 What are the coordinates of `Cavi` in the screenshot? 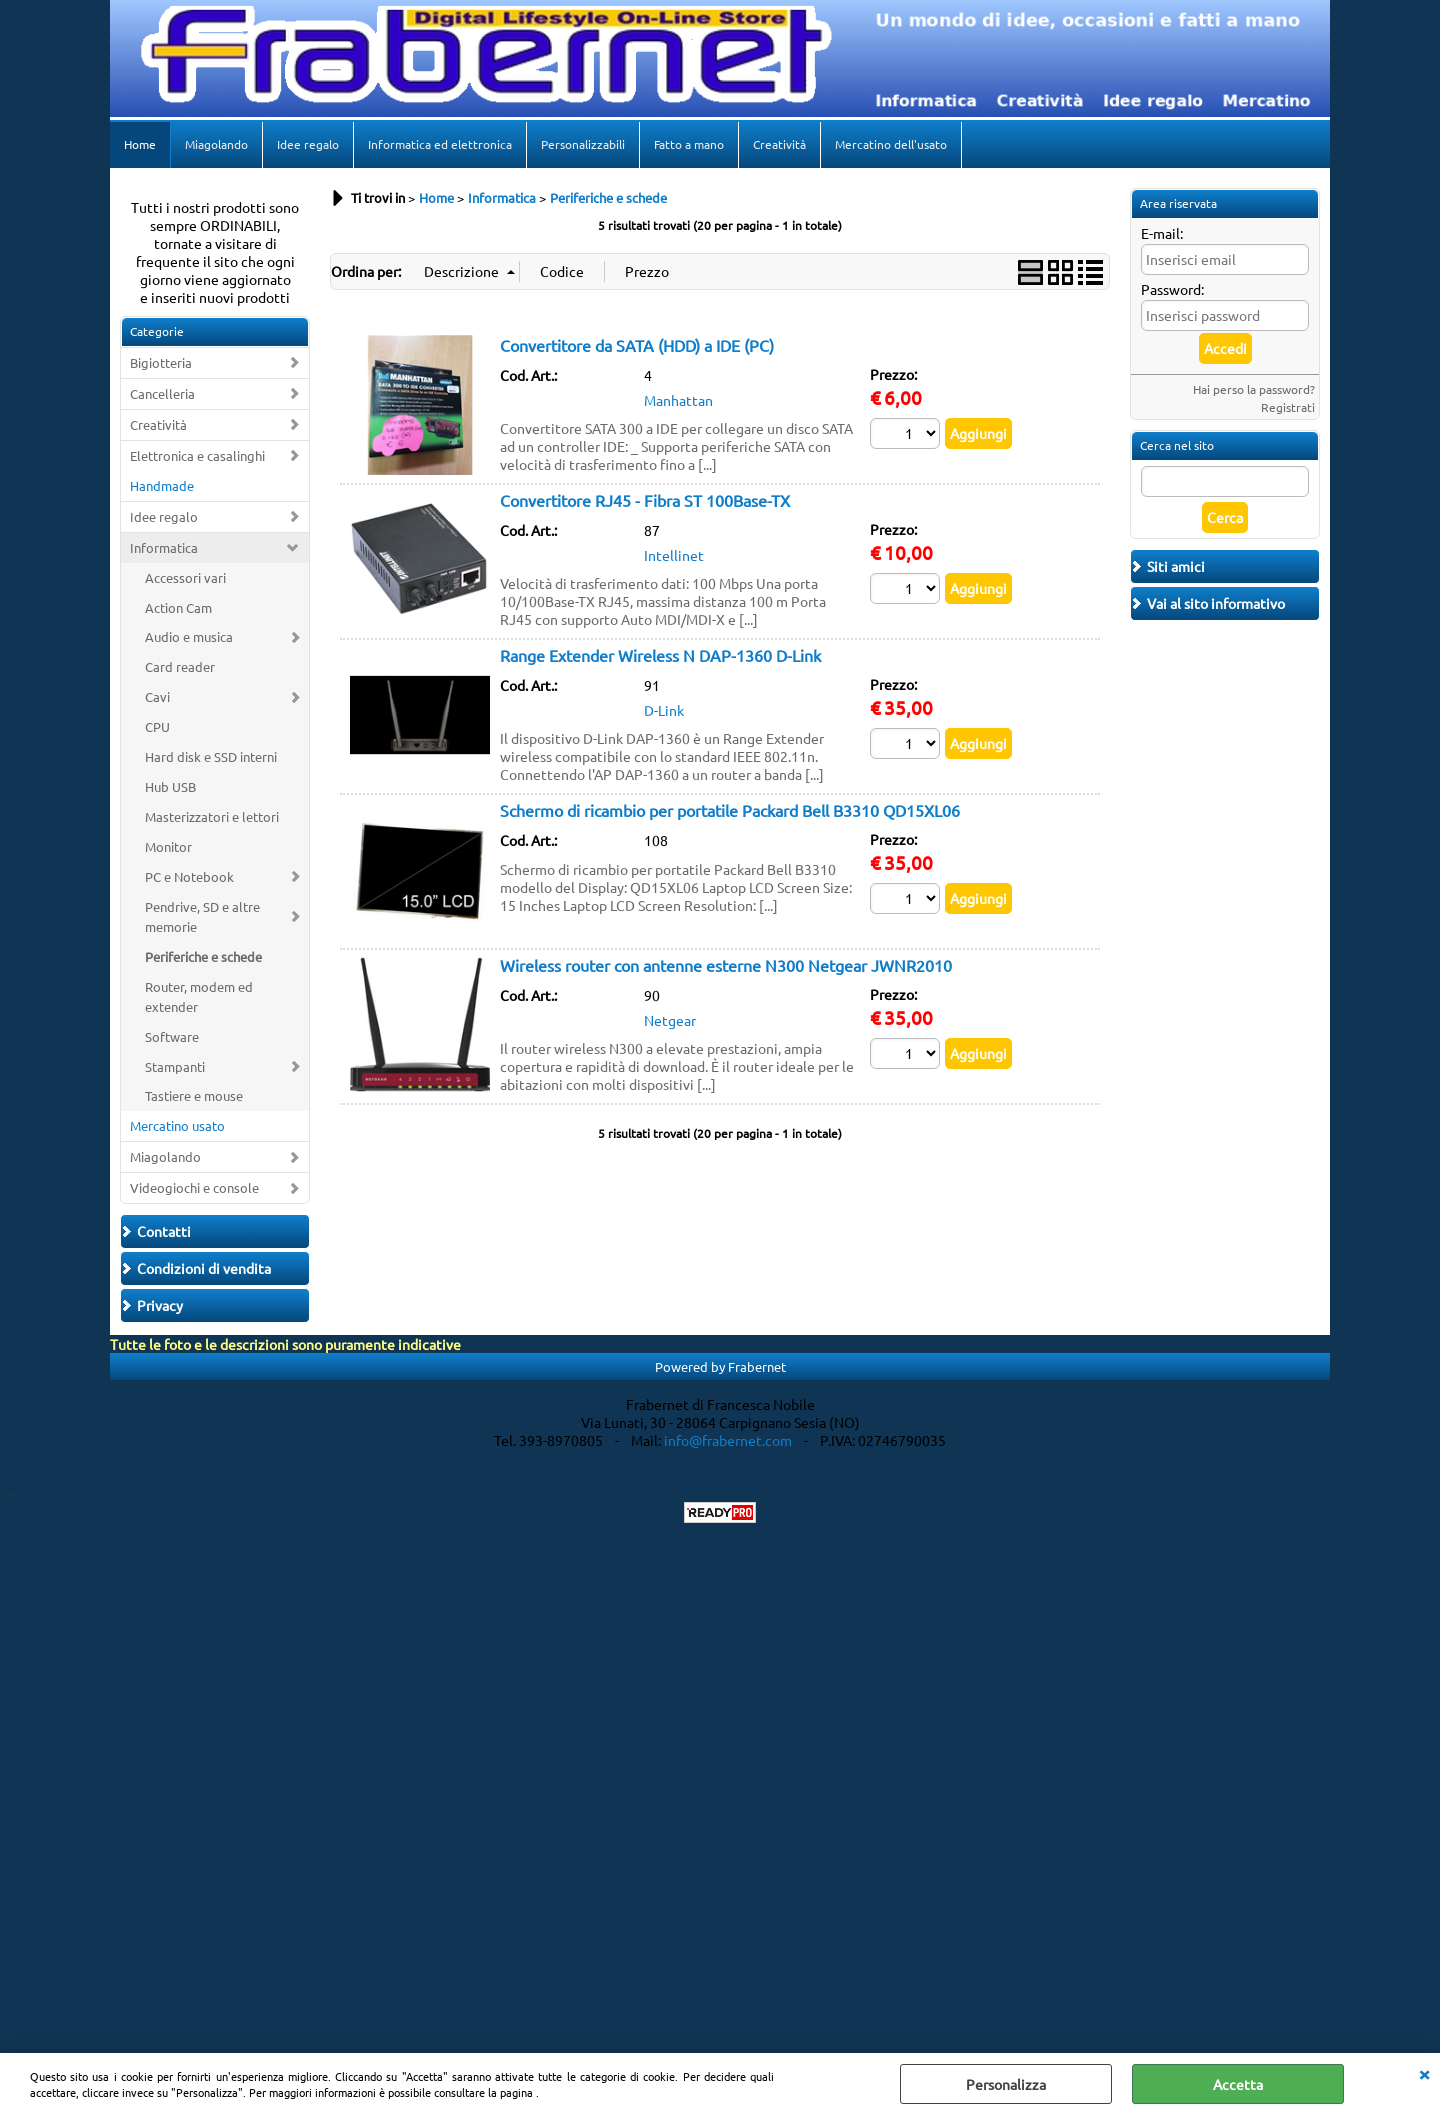 It's located at (157, 696).